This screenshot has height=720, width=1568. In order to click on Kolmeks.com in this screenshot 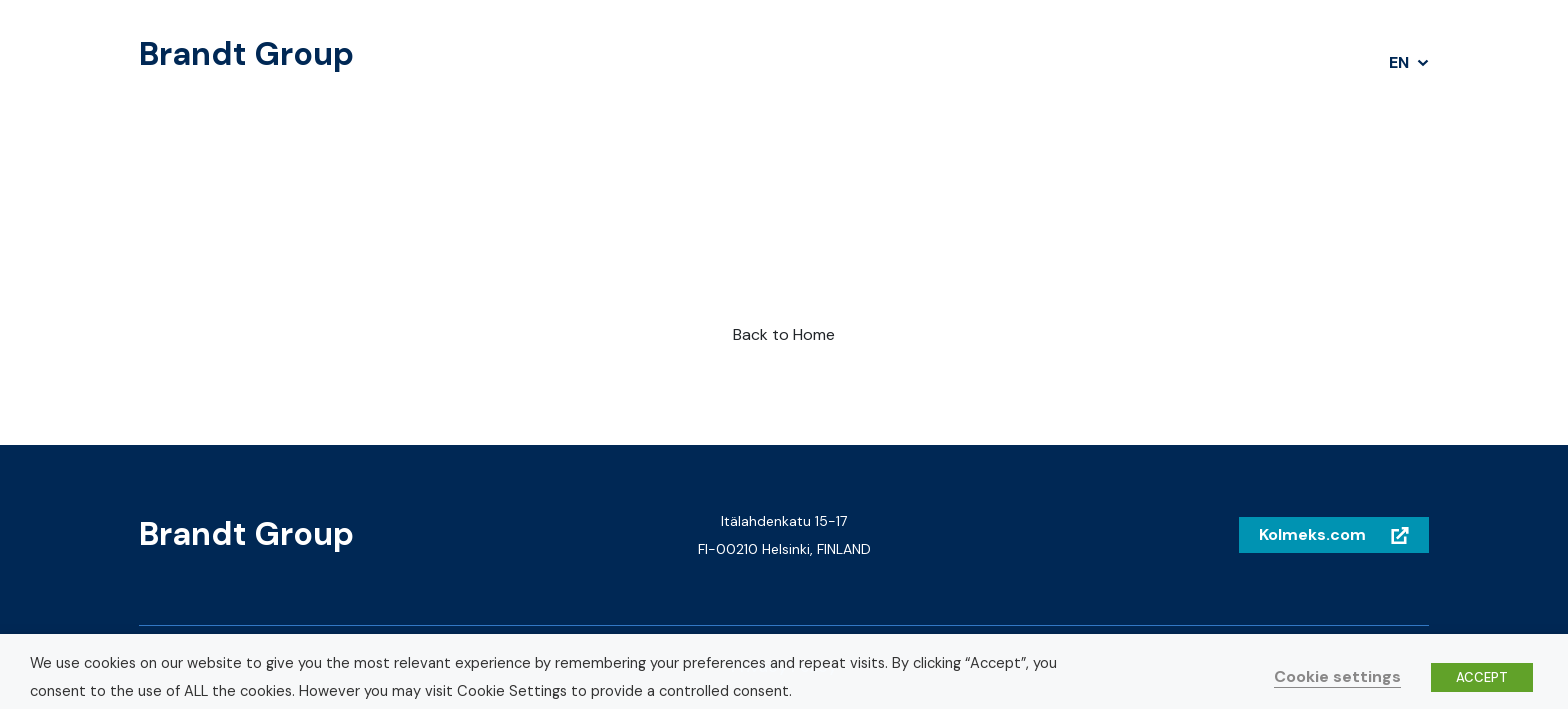, I will do `click(1312, 534)`.